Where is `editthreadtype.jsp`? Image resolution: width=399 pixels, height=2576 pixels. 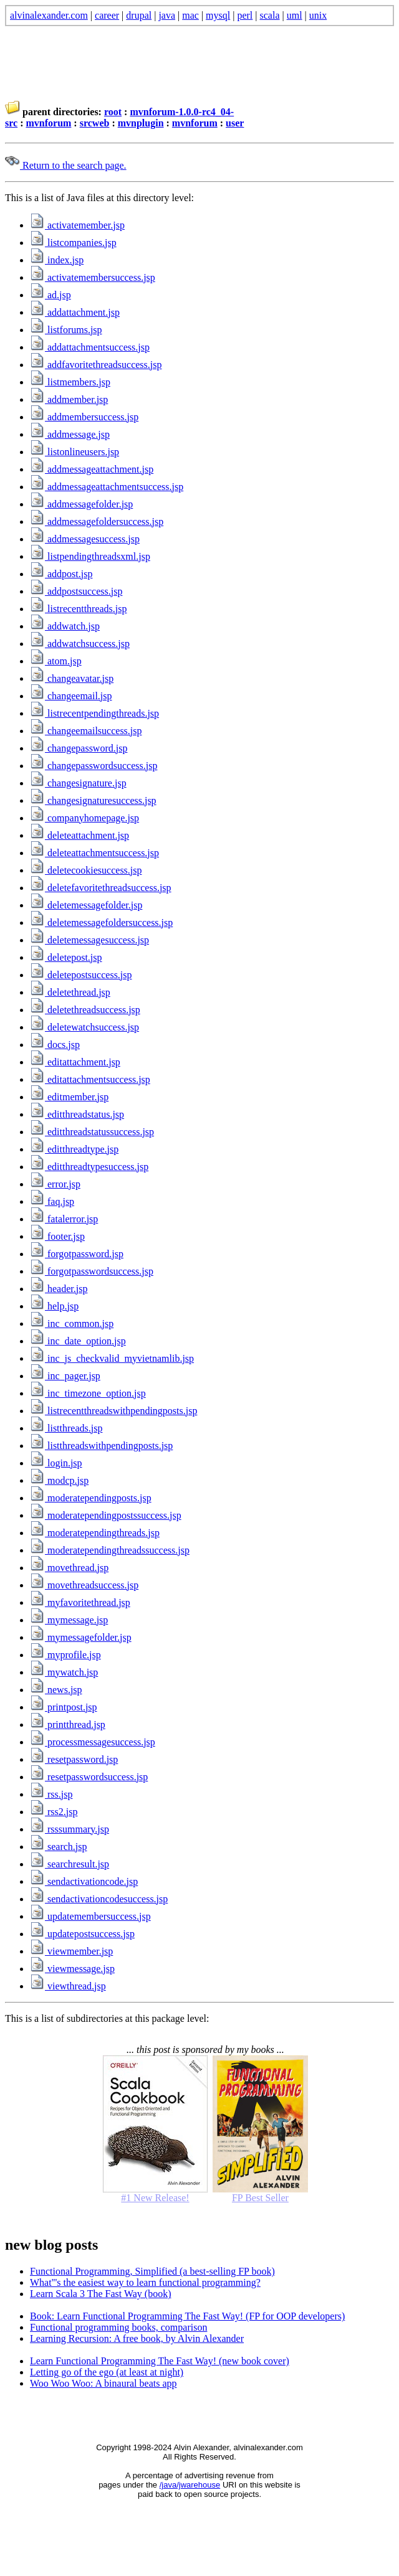
editthreadtype.jsp is located at coordinates (74, 1149).